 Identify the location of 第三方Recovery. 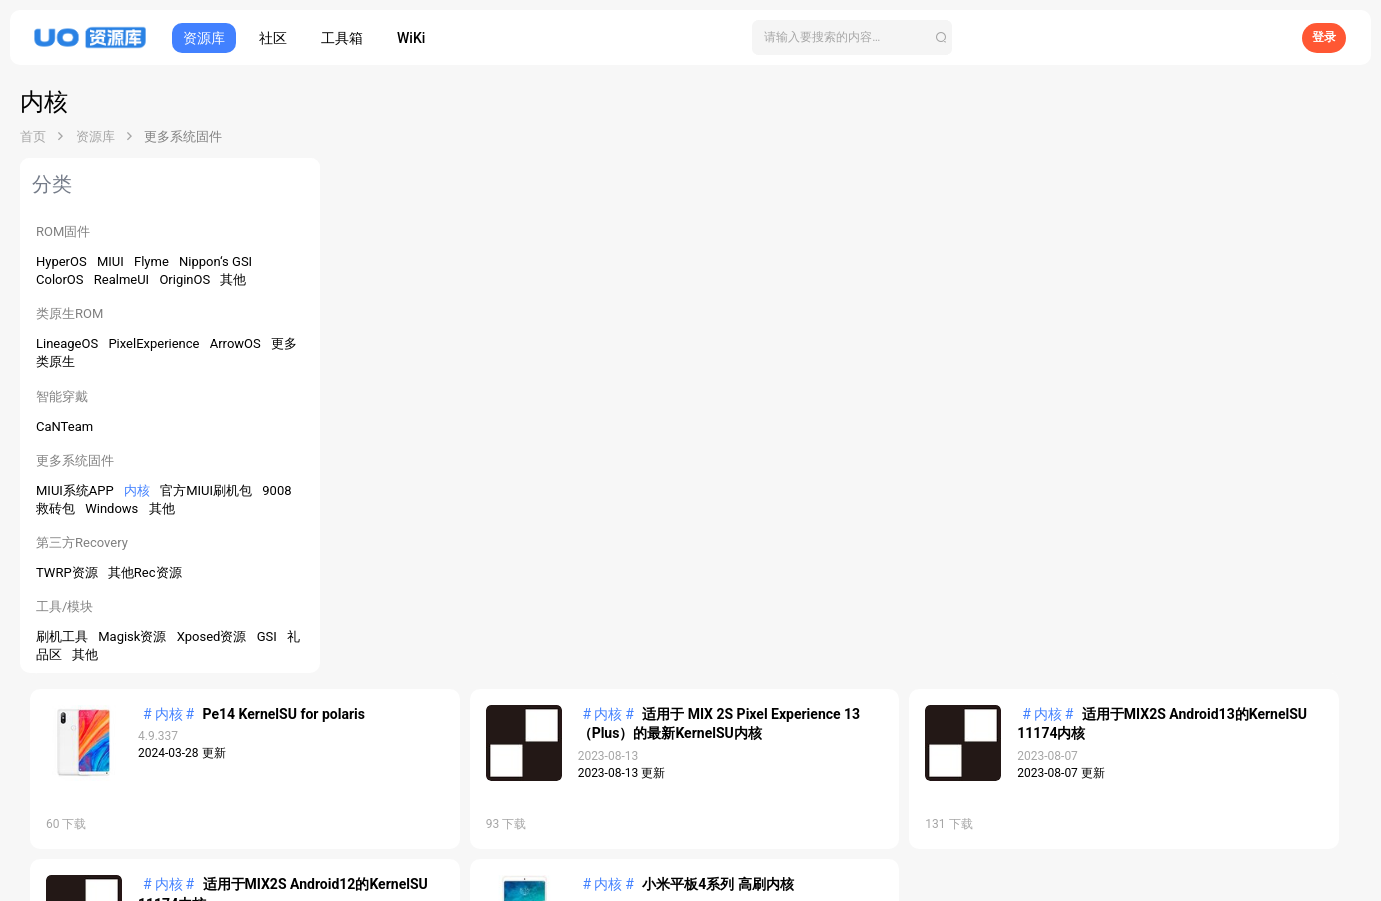
(82, 542).